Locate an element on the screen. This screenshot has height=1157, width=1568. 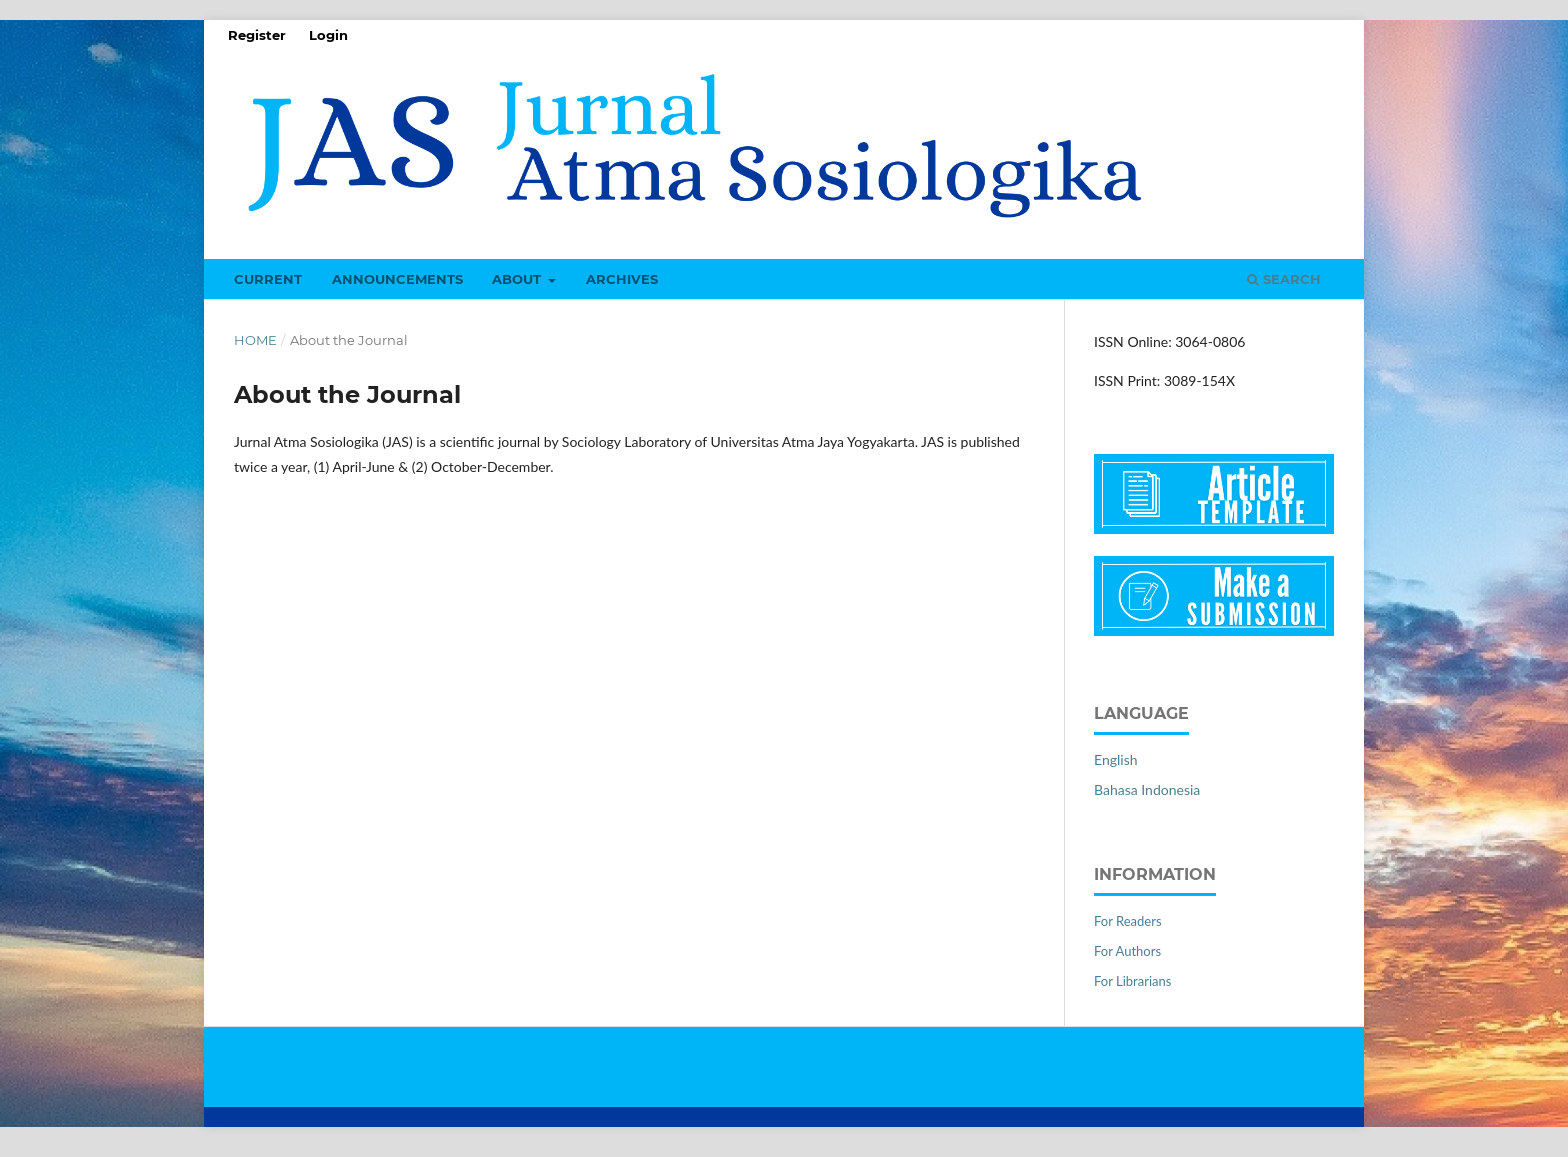
Search is located at coordinates (1284, 279).